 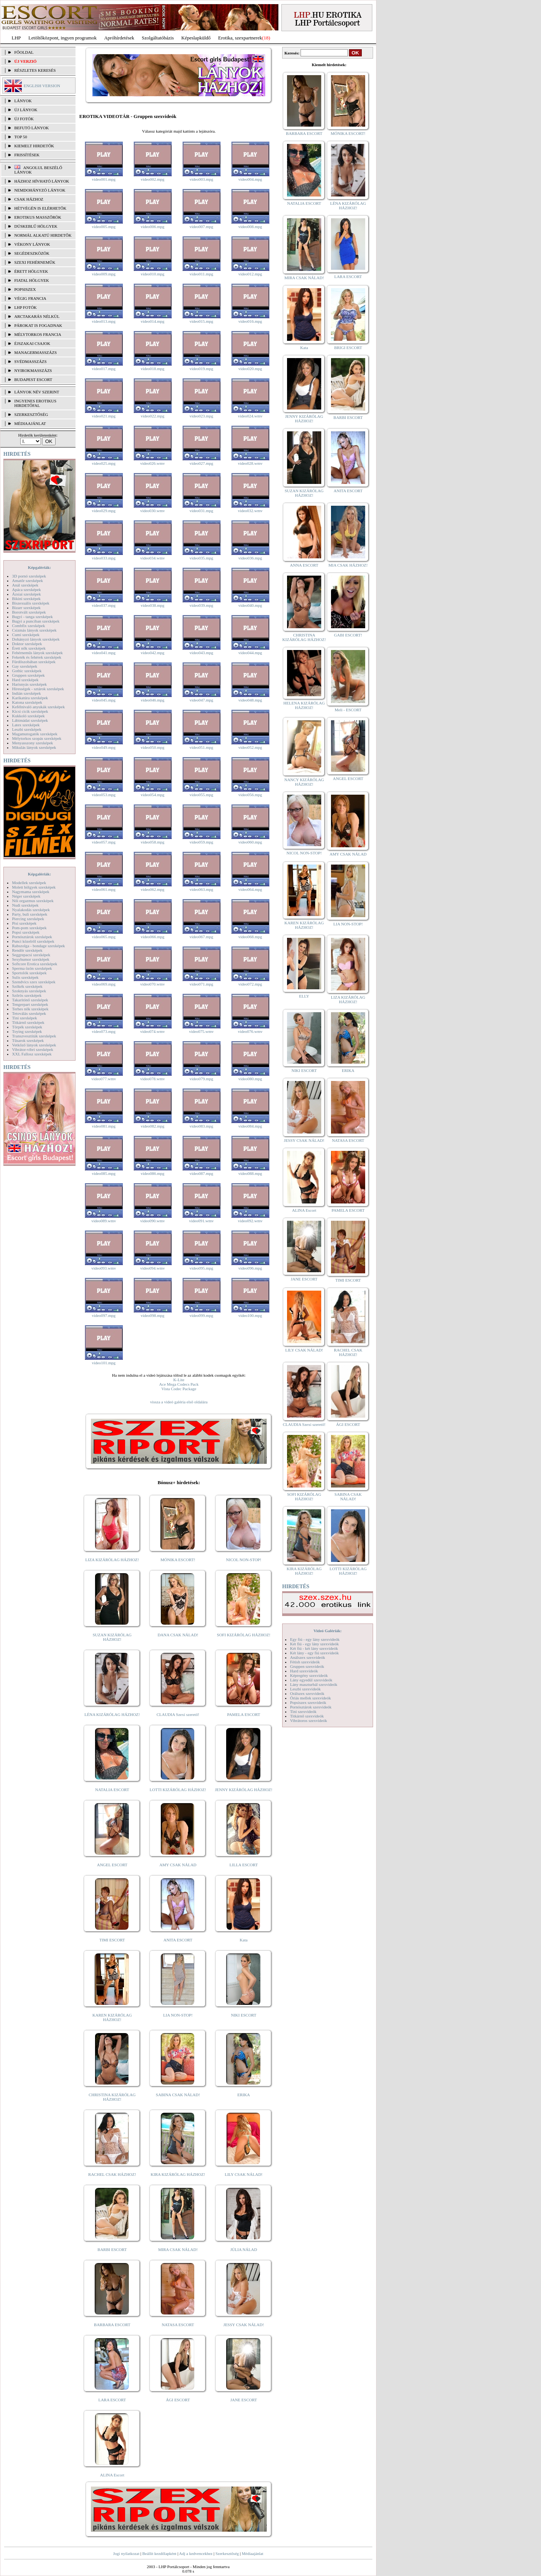 What do you see at coordinates (201, 463) in the screenshot?
I see `video027.mpg` at bounding box center [201, 463].